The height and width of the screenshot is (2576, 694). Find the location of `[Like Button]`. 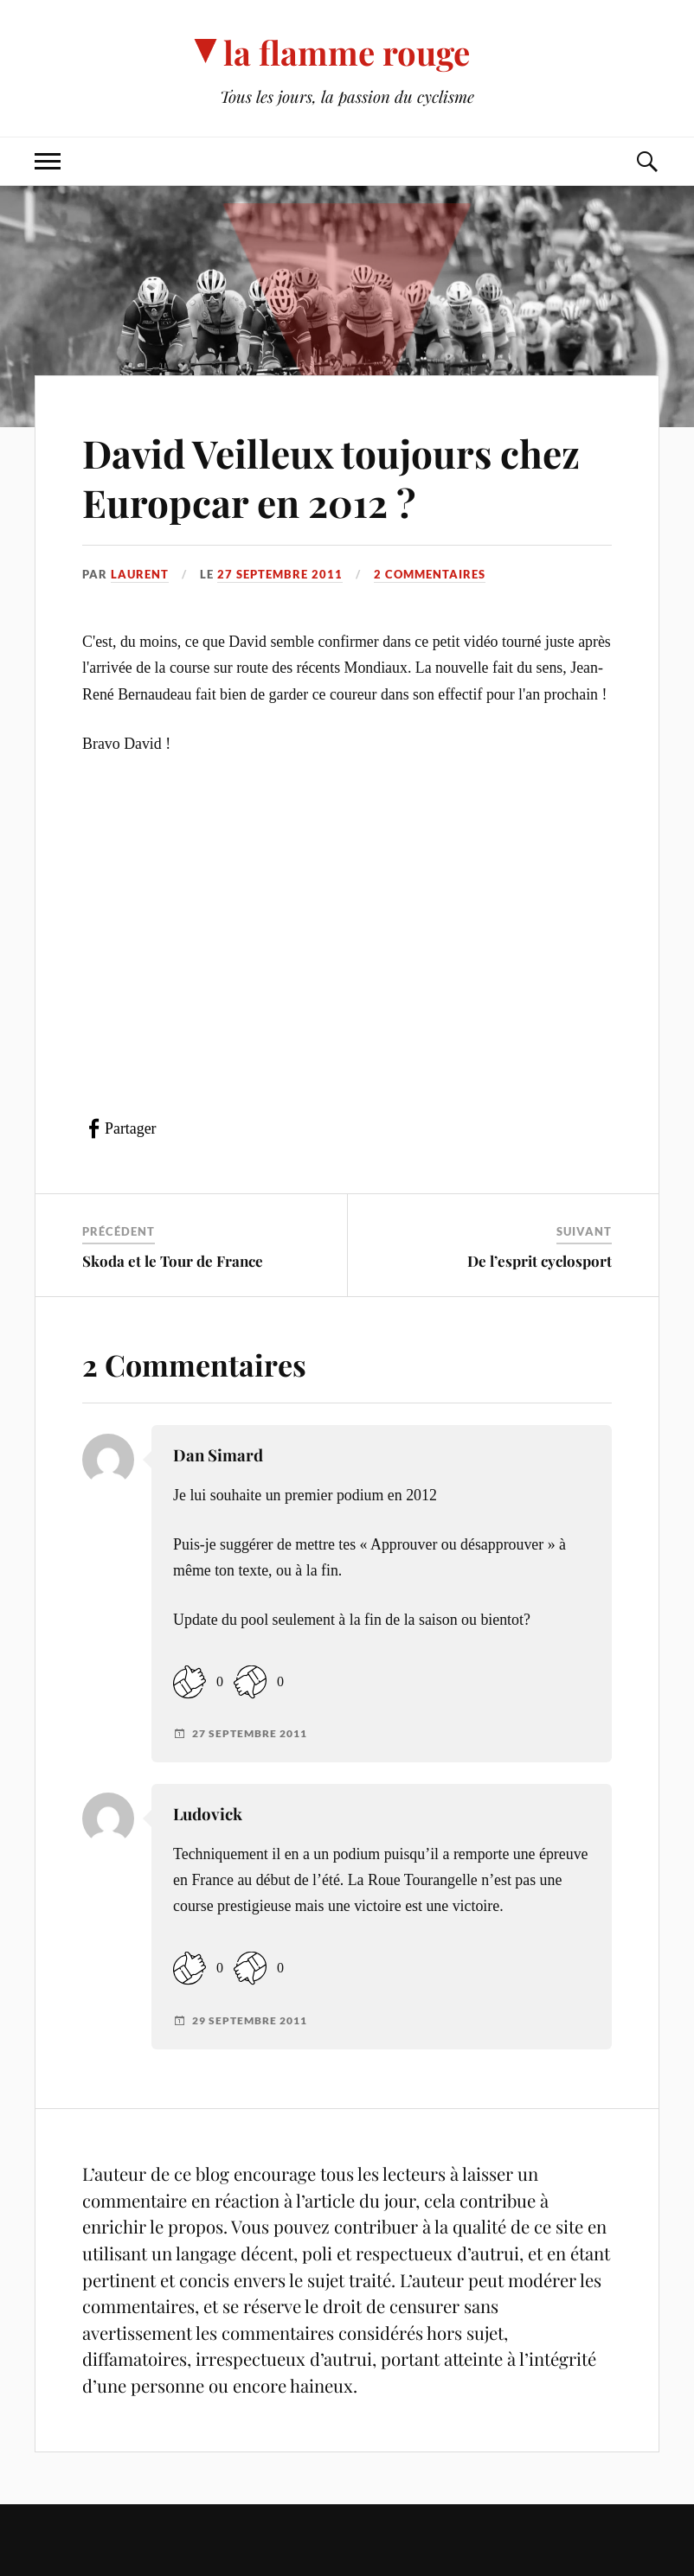

[Like Button] is located at coordinates (189, 1681).